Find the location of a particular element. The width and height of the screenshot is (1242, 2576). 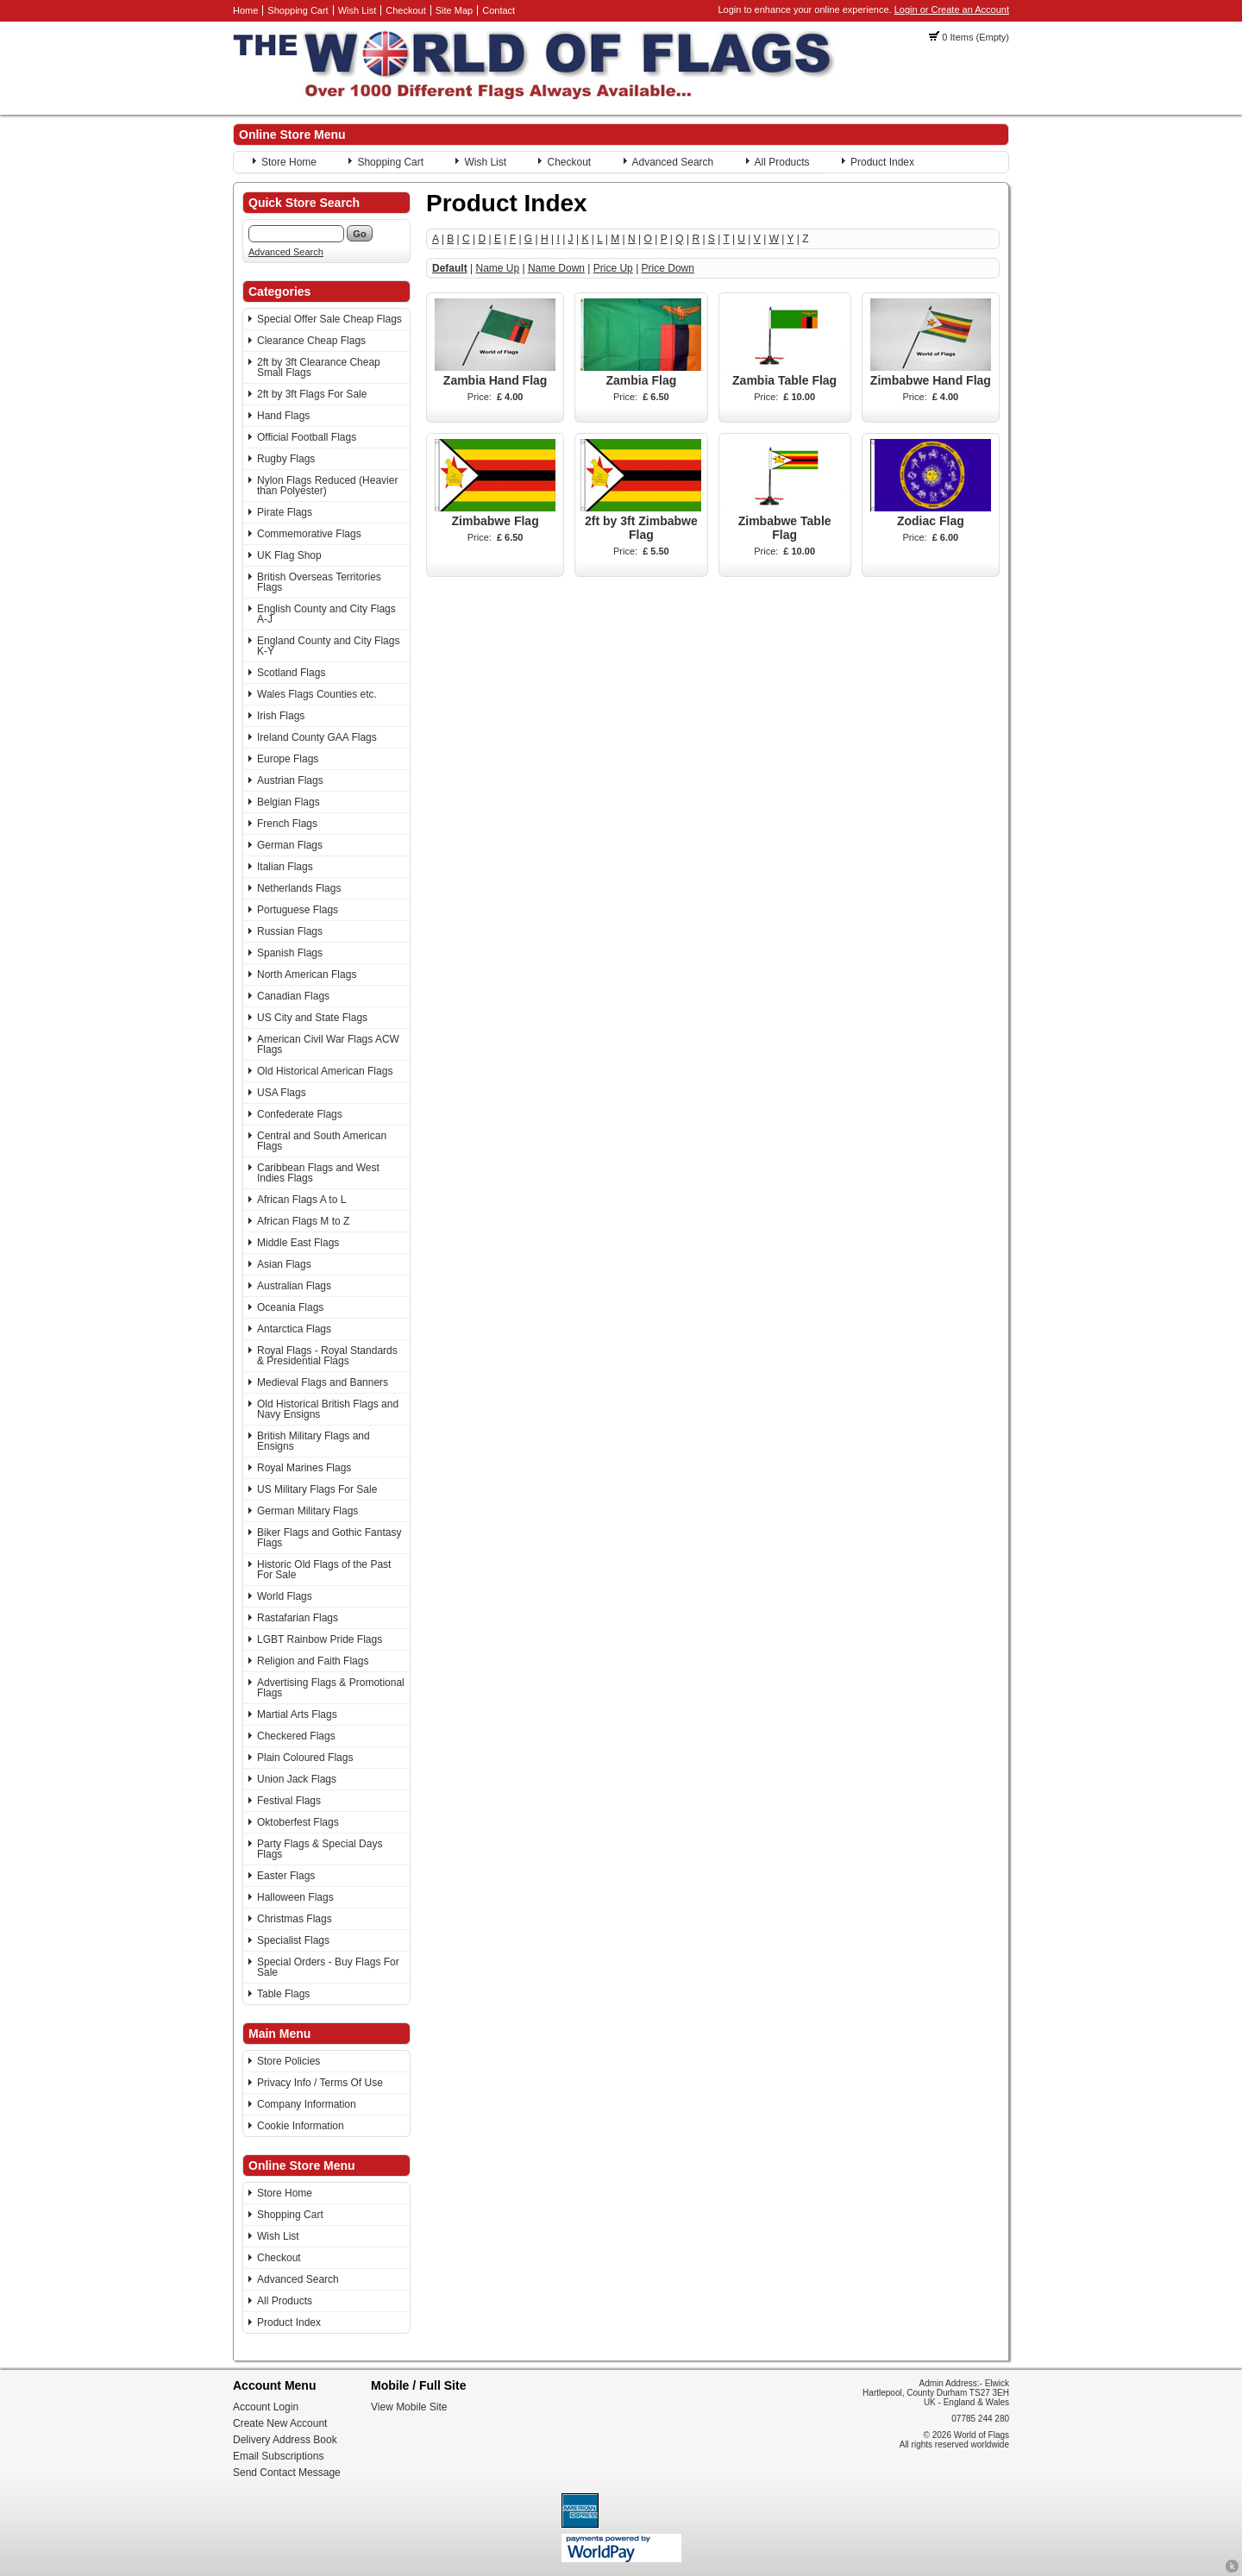

Contact is located at coordinates (498, 10).